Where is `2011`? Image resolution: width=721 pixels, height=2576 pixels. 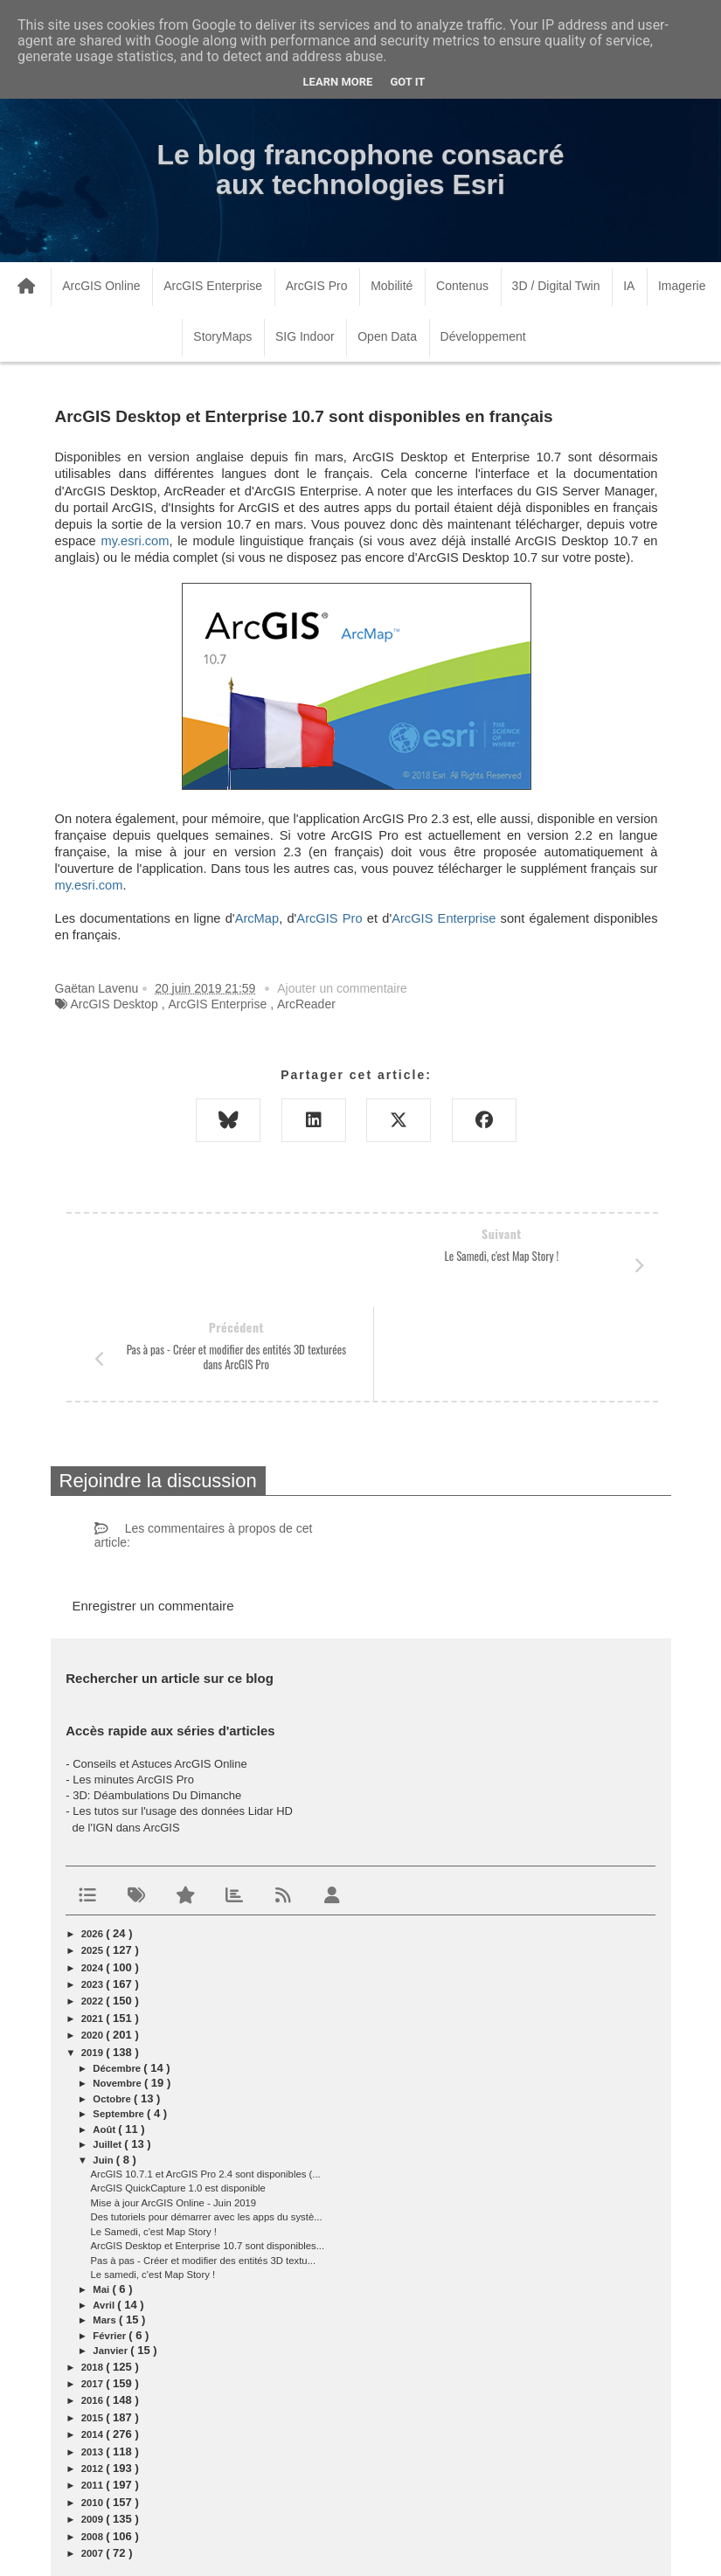 2011 is located at coordinates (93, 2391).